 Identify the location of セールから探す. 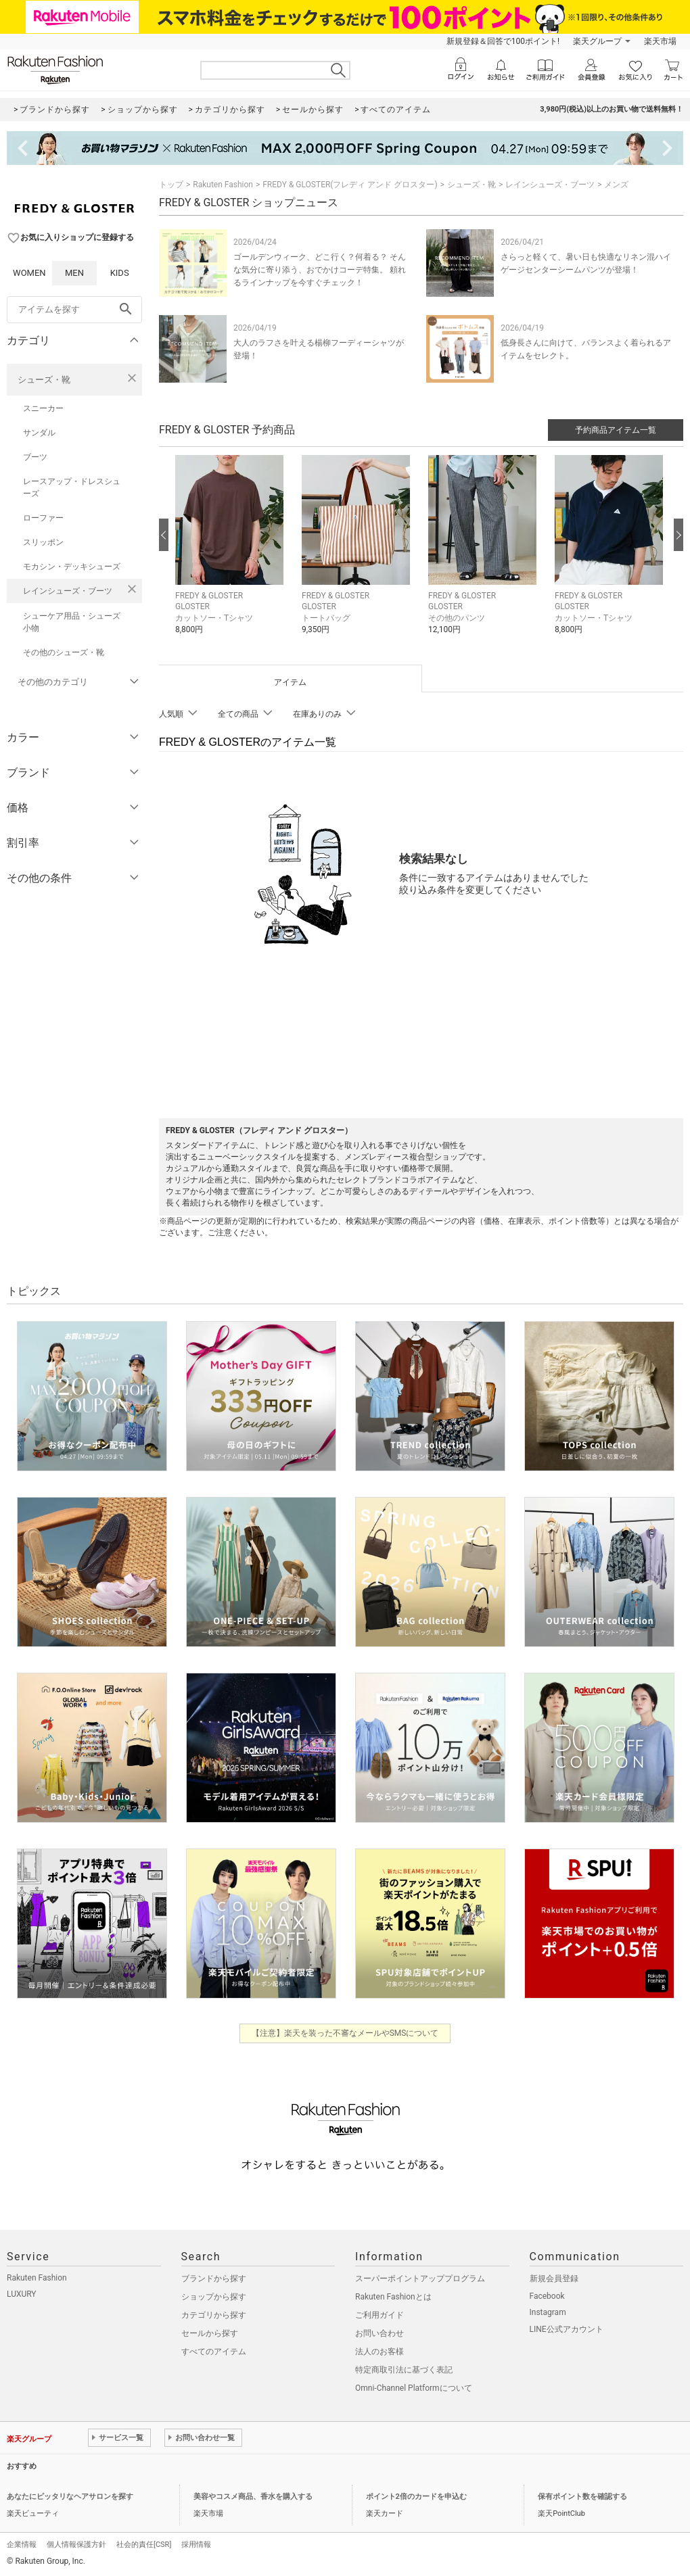
(209, 2333).